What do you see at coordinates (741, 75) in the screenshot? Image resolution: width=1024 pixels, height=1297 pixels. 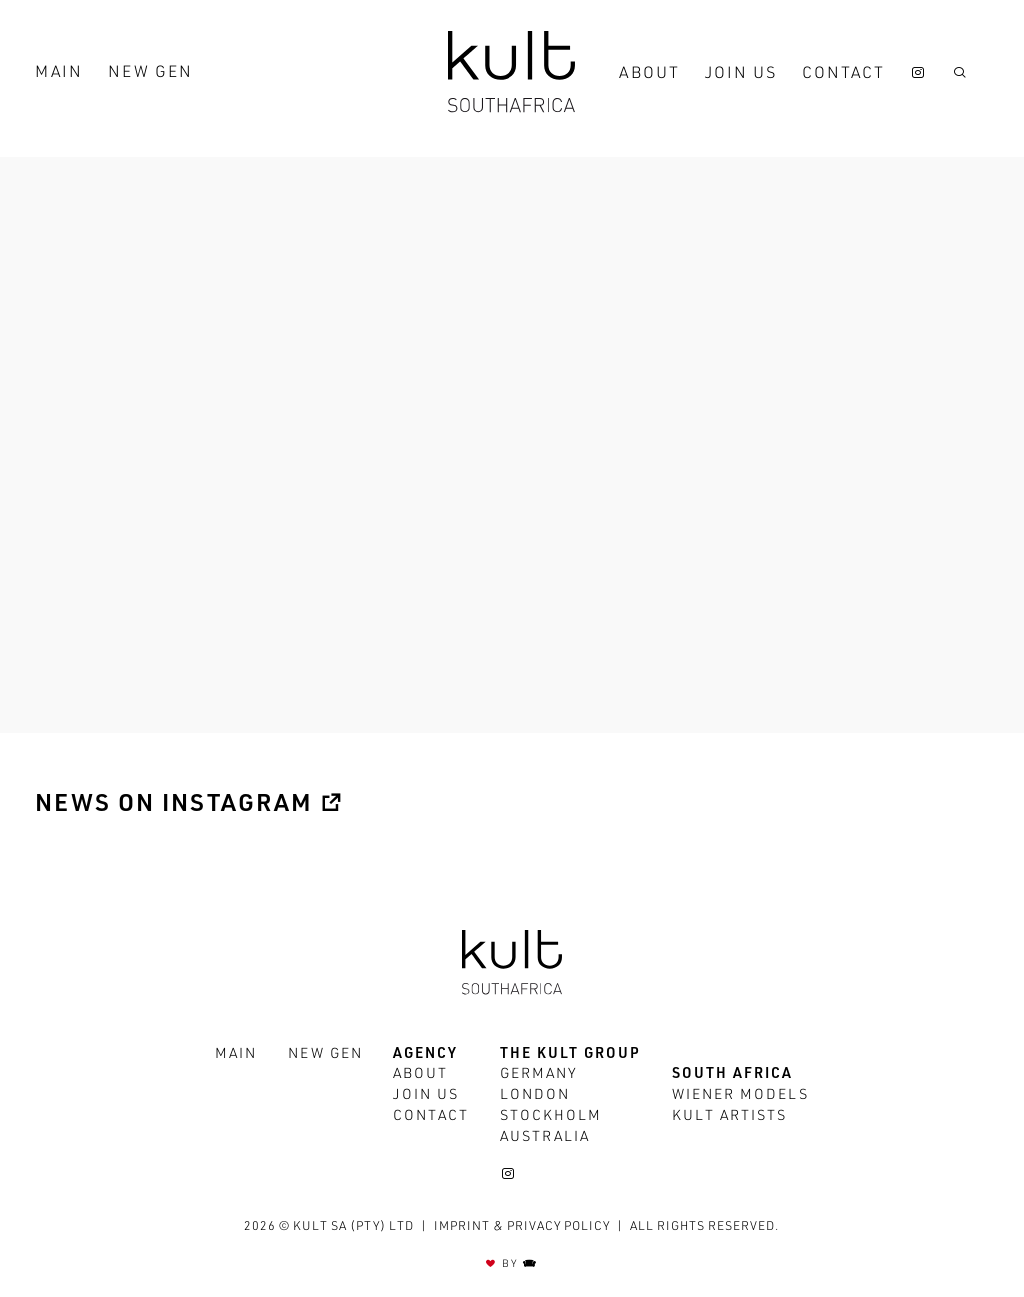 I see `Join us` at bounding box center [741, 75].